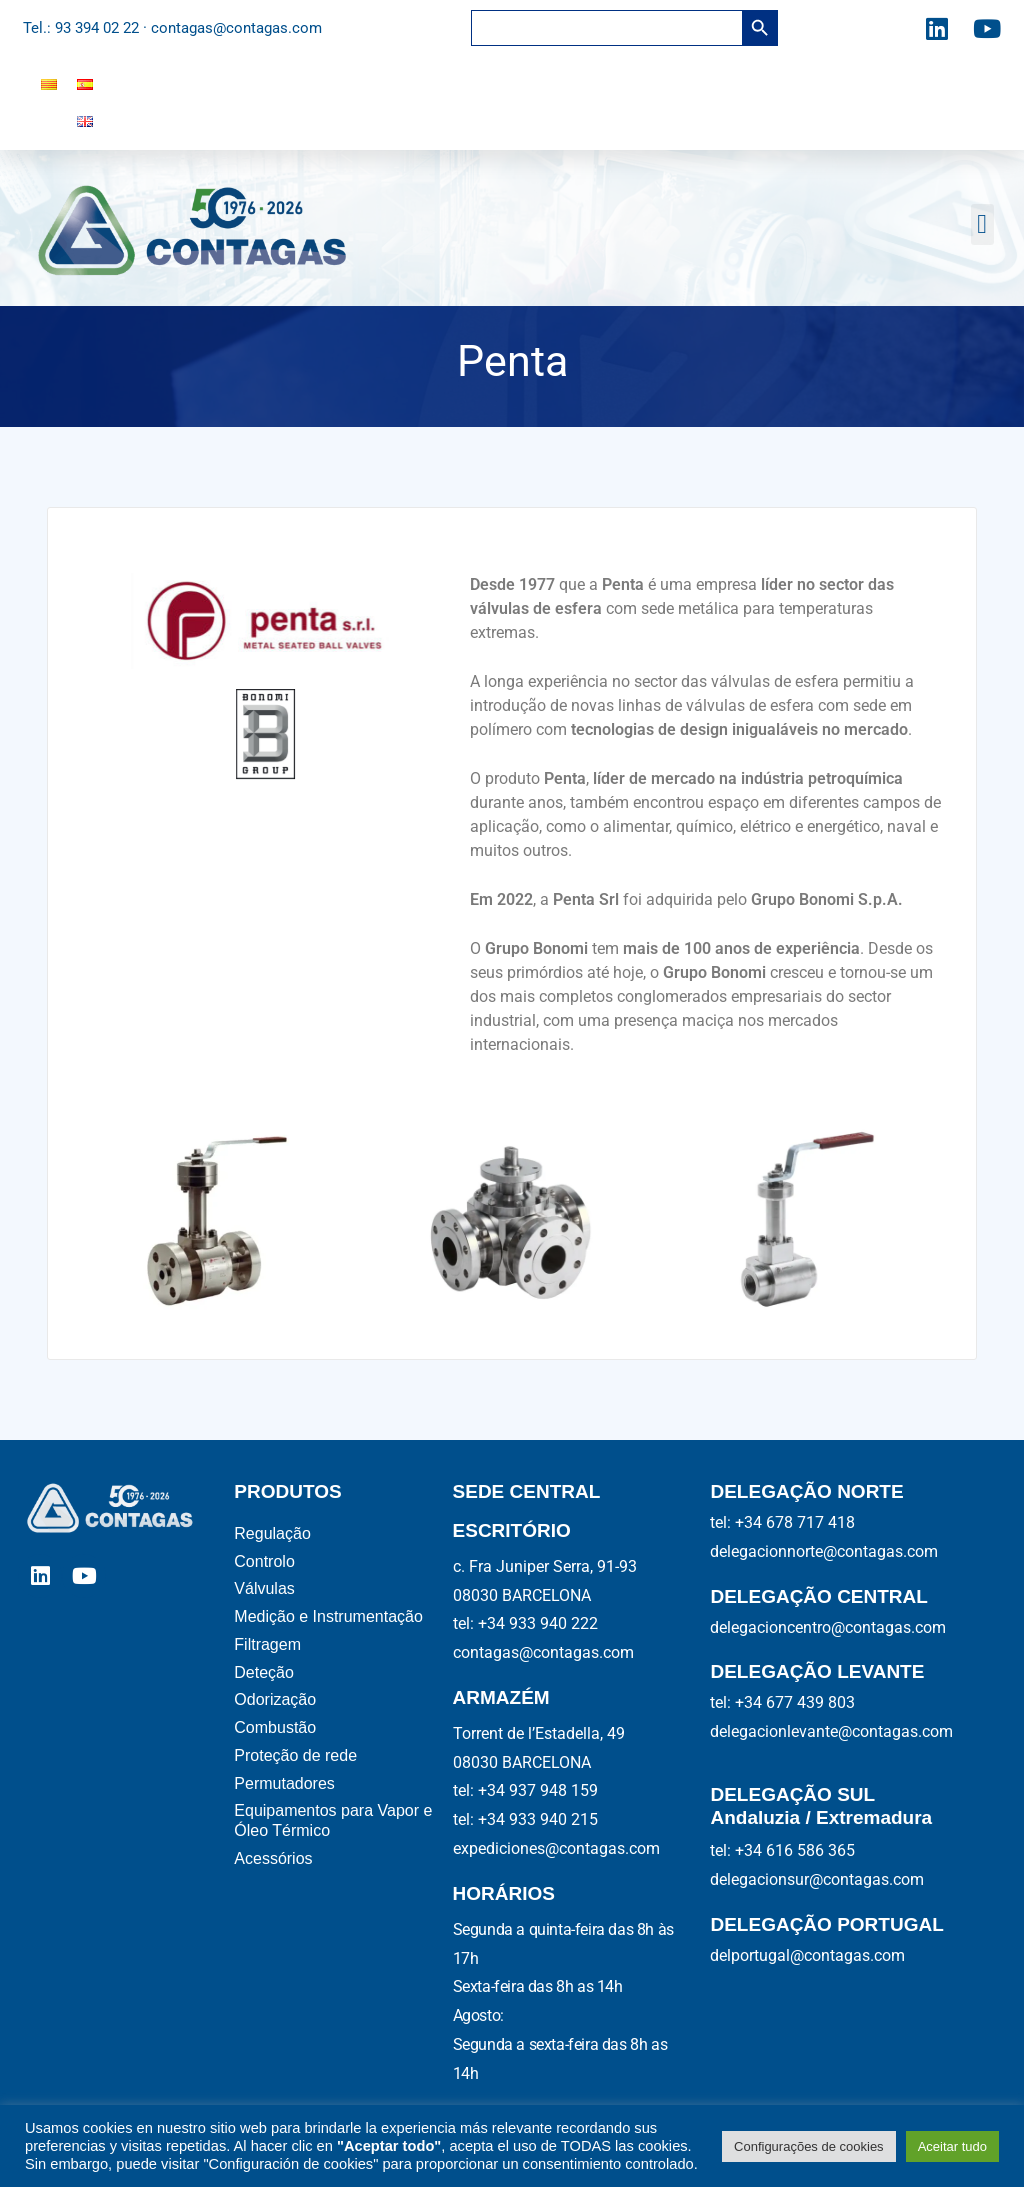 This screenshot has height=2187, width=1024. I want to click on tel: +34 677 439 803, so click(782, 1702).